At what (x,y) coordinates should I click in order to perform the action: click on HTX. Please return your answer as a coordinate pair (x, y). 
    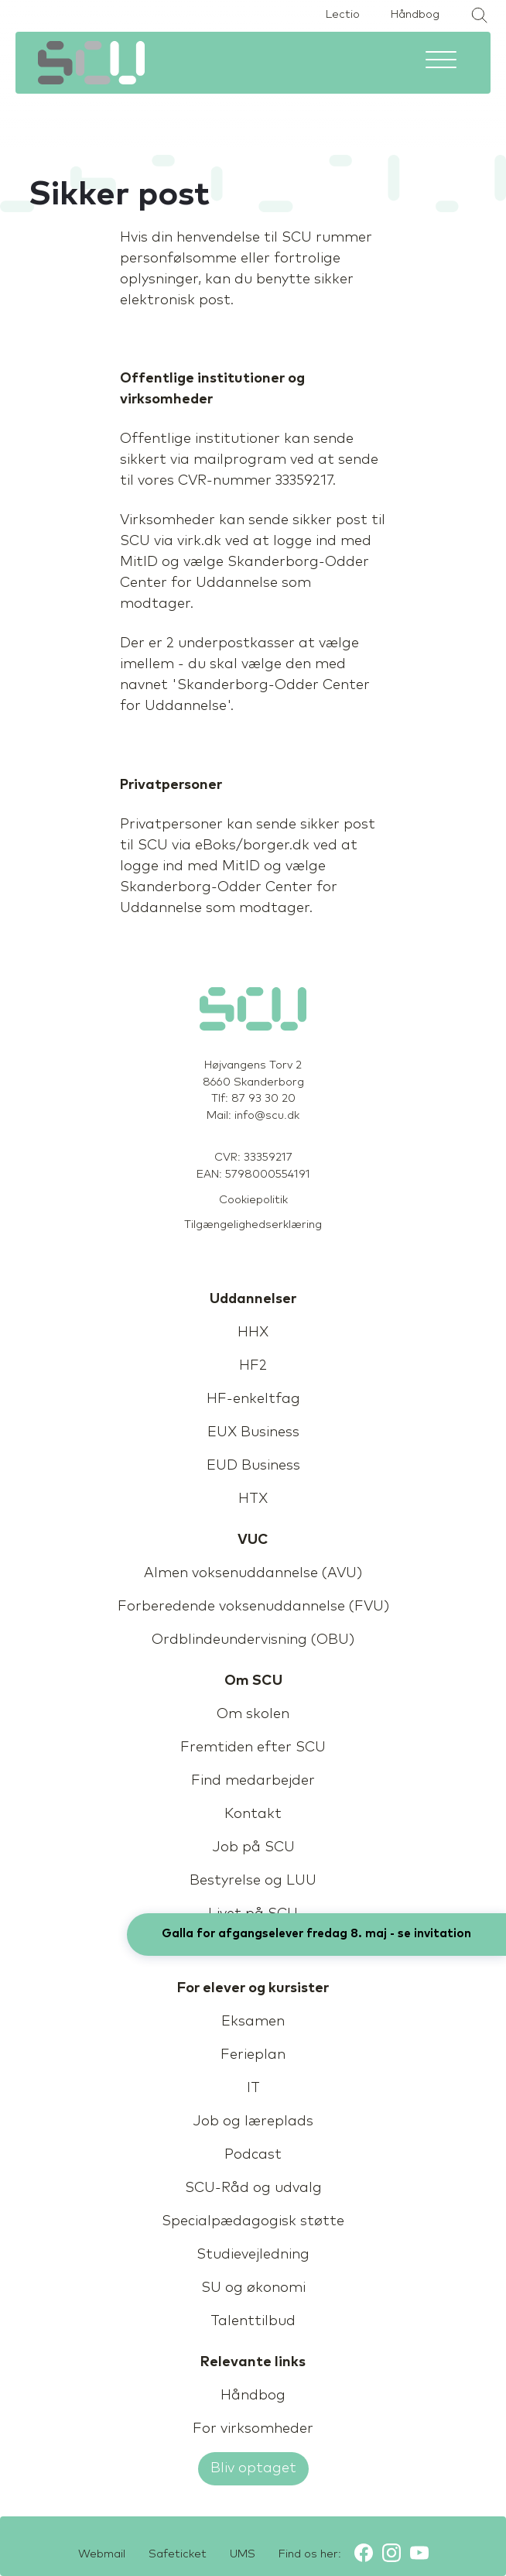
    Looking at the image, I should click on (253, 1499).